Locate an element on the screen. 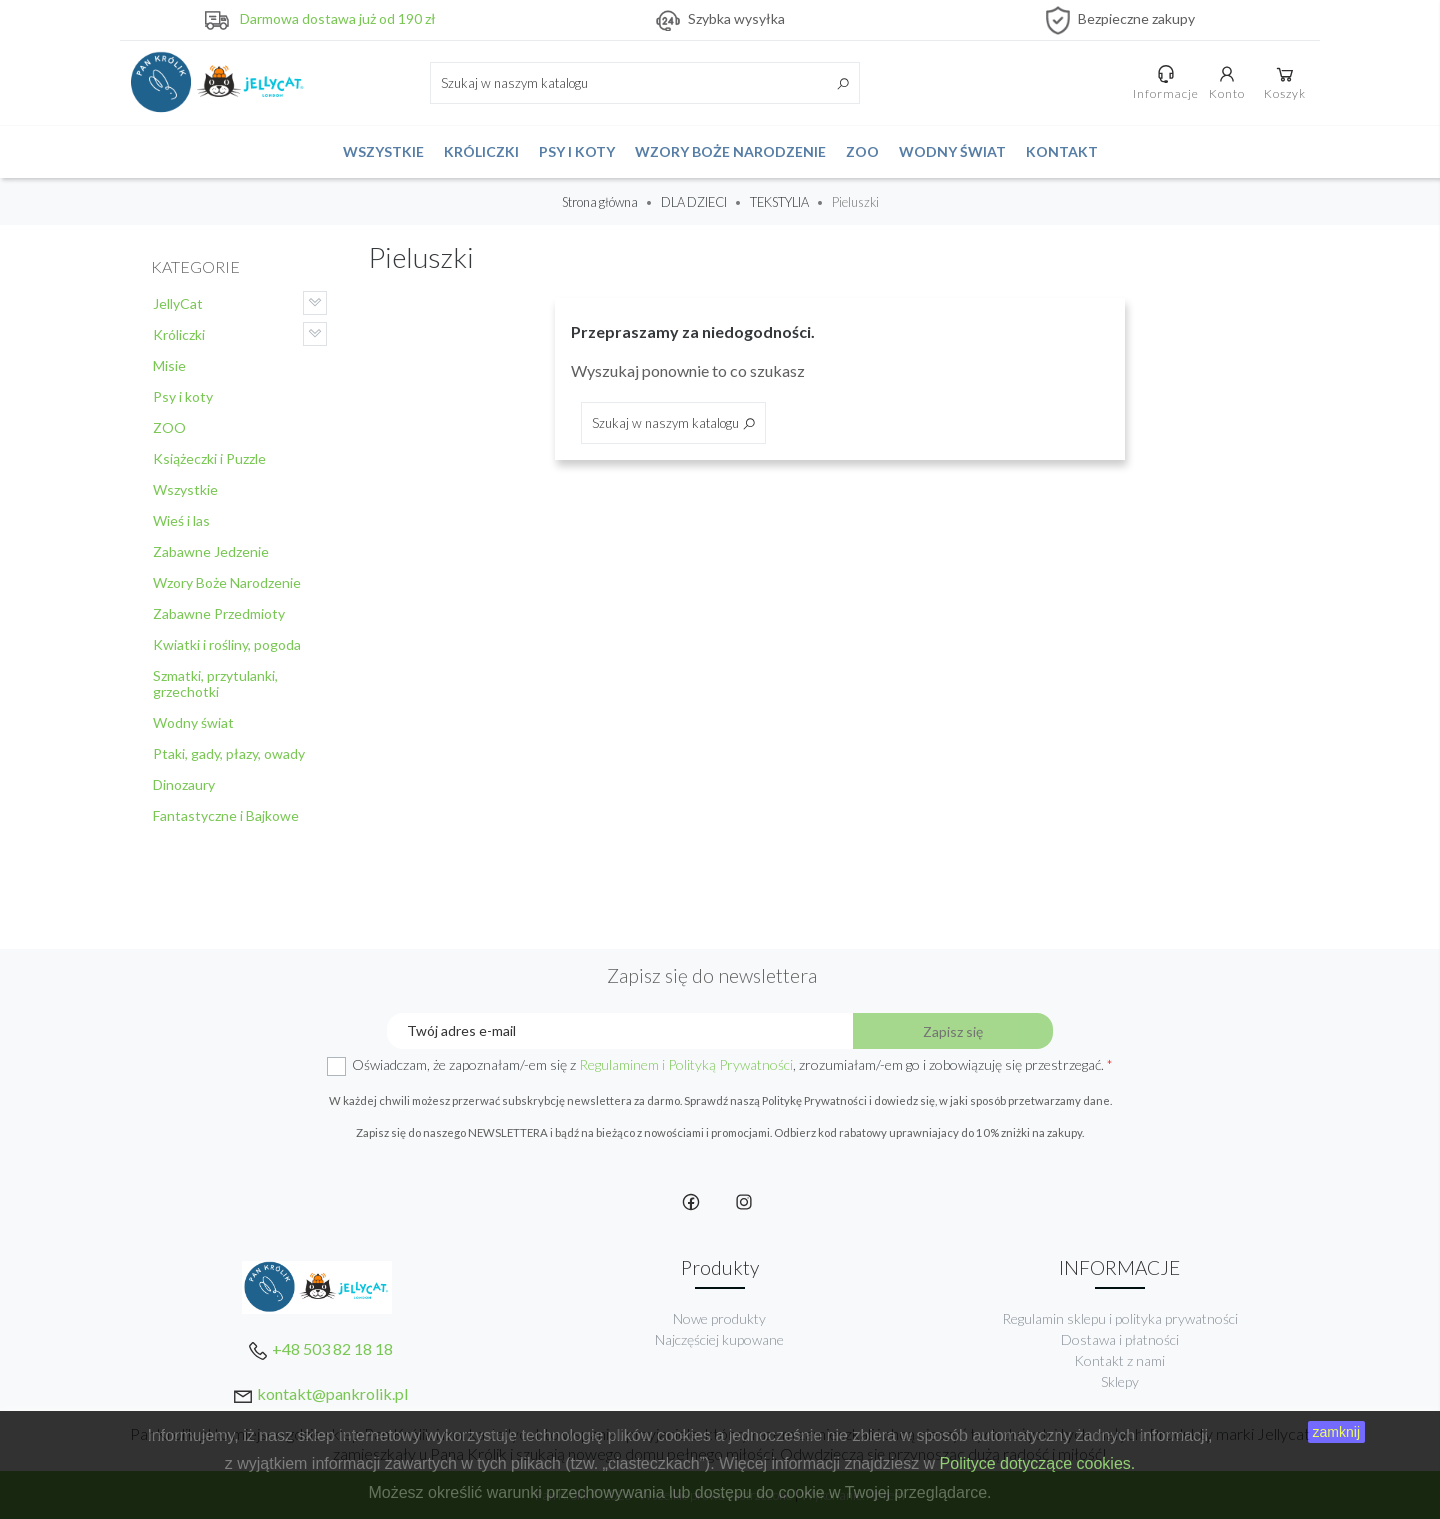  Wodny świat is located at coordinates (952, 151).